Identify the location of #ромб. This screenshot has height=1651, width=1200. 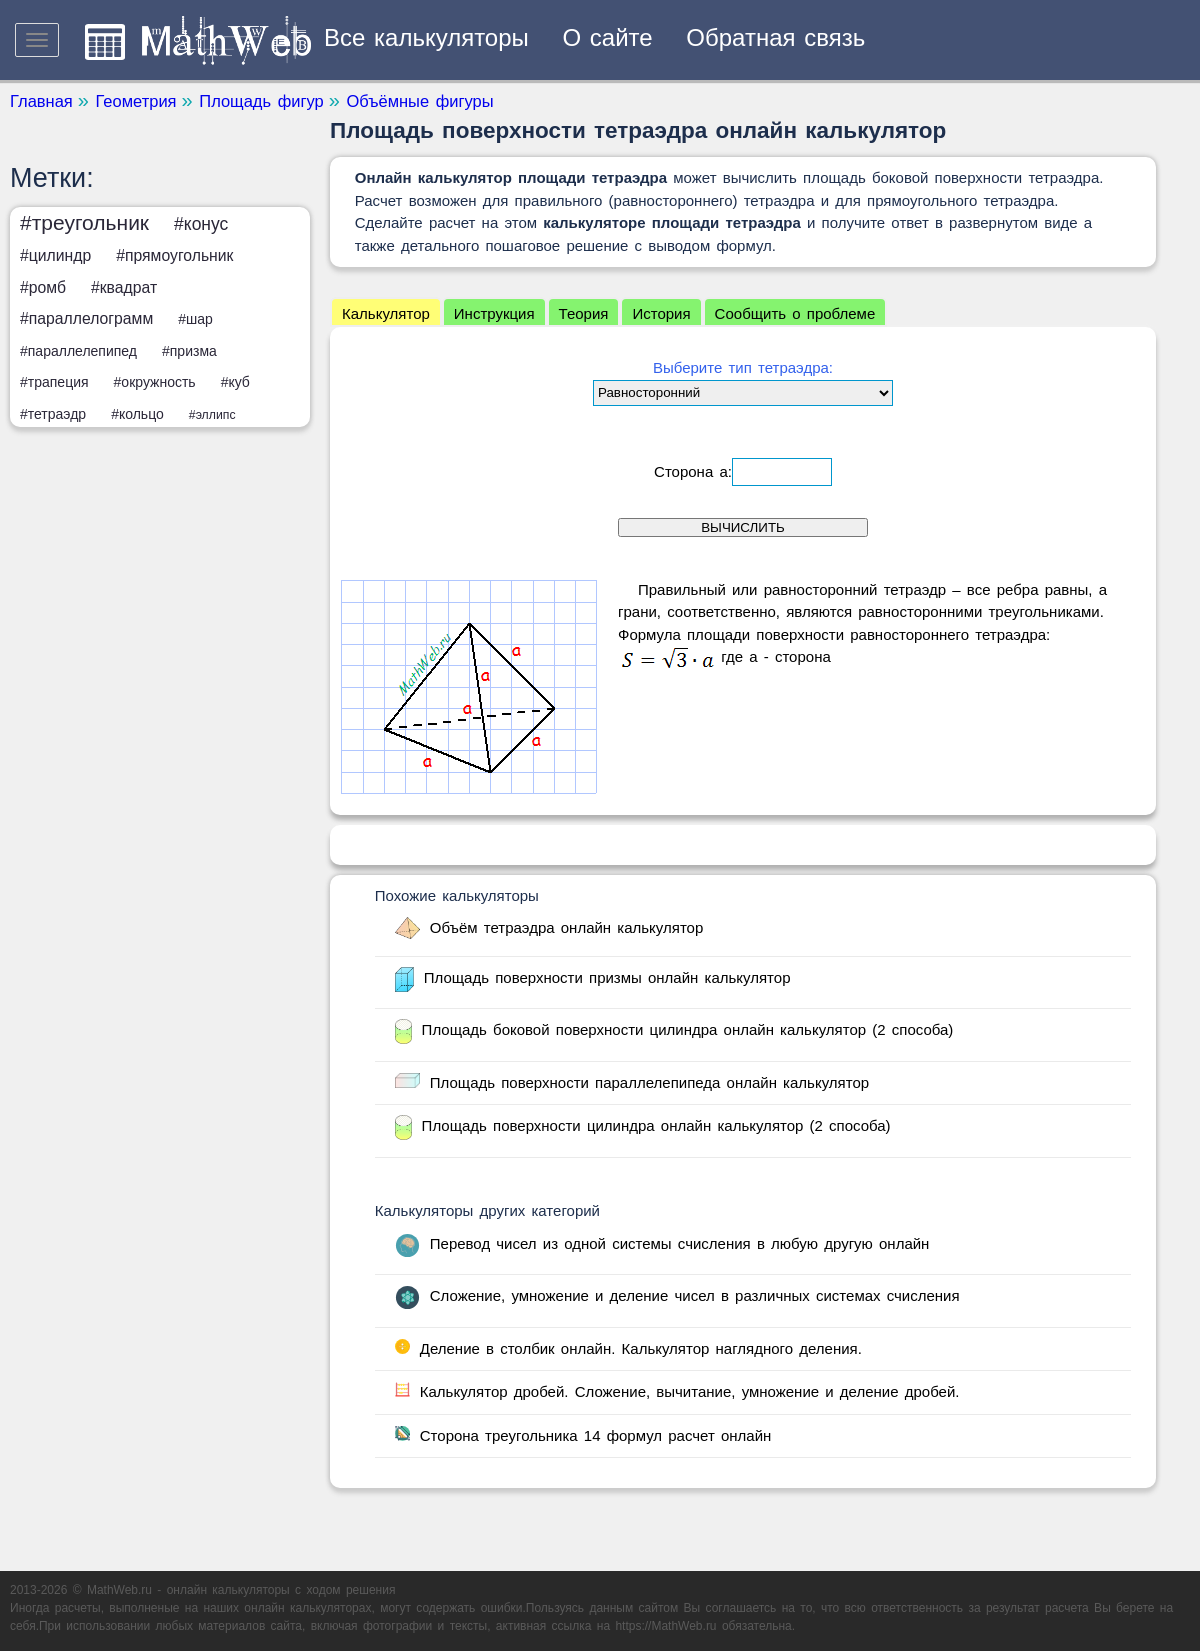
(43, 287).